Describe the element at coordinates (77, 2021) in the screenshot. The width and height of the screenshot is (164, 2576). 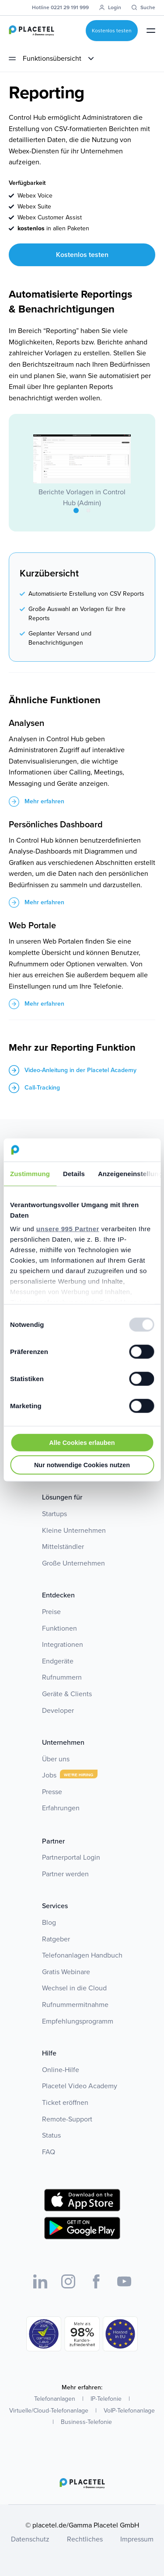
I see `Empfehlungsprogramm` at that location.